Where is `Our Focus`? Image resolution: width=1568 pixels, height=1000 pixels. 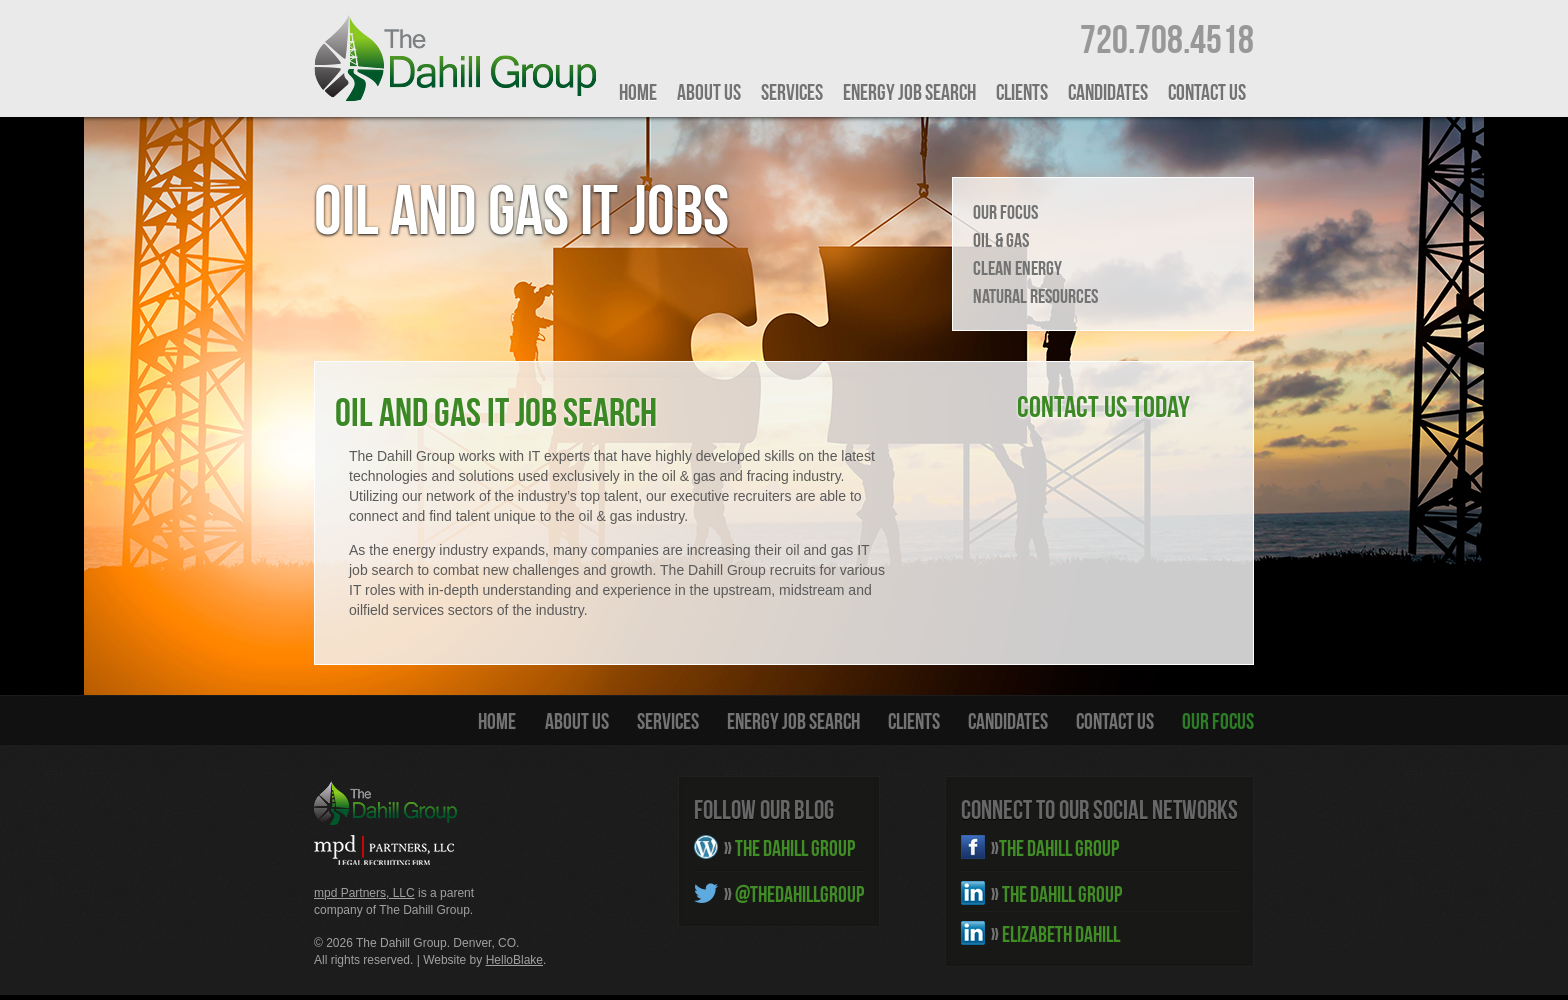 Our Focus is located at coordinates (1005, 212).